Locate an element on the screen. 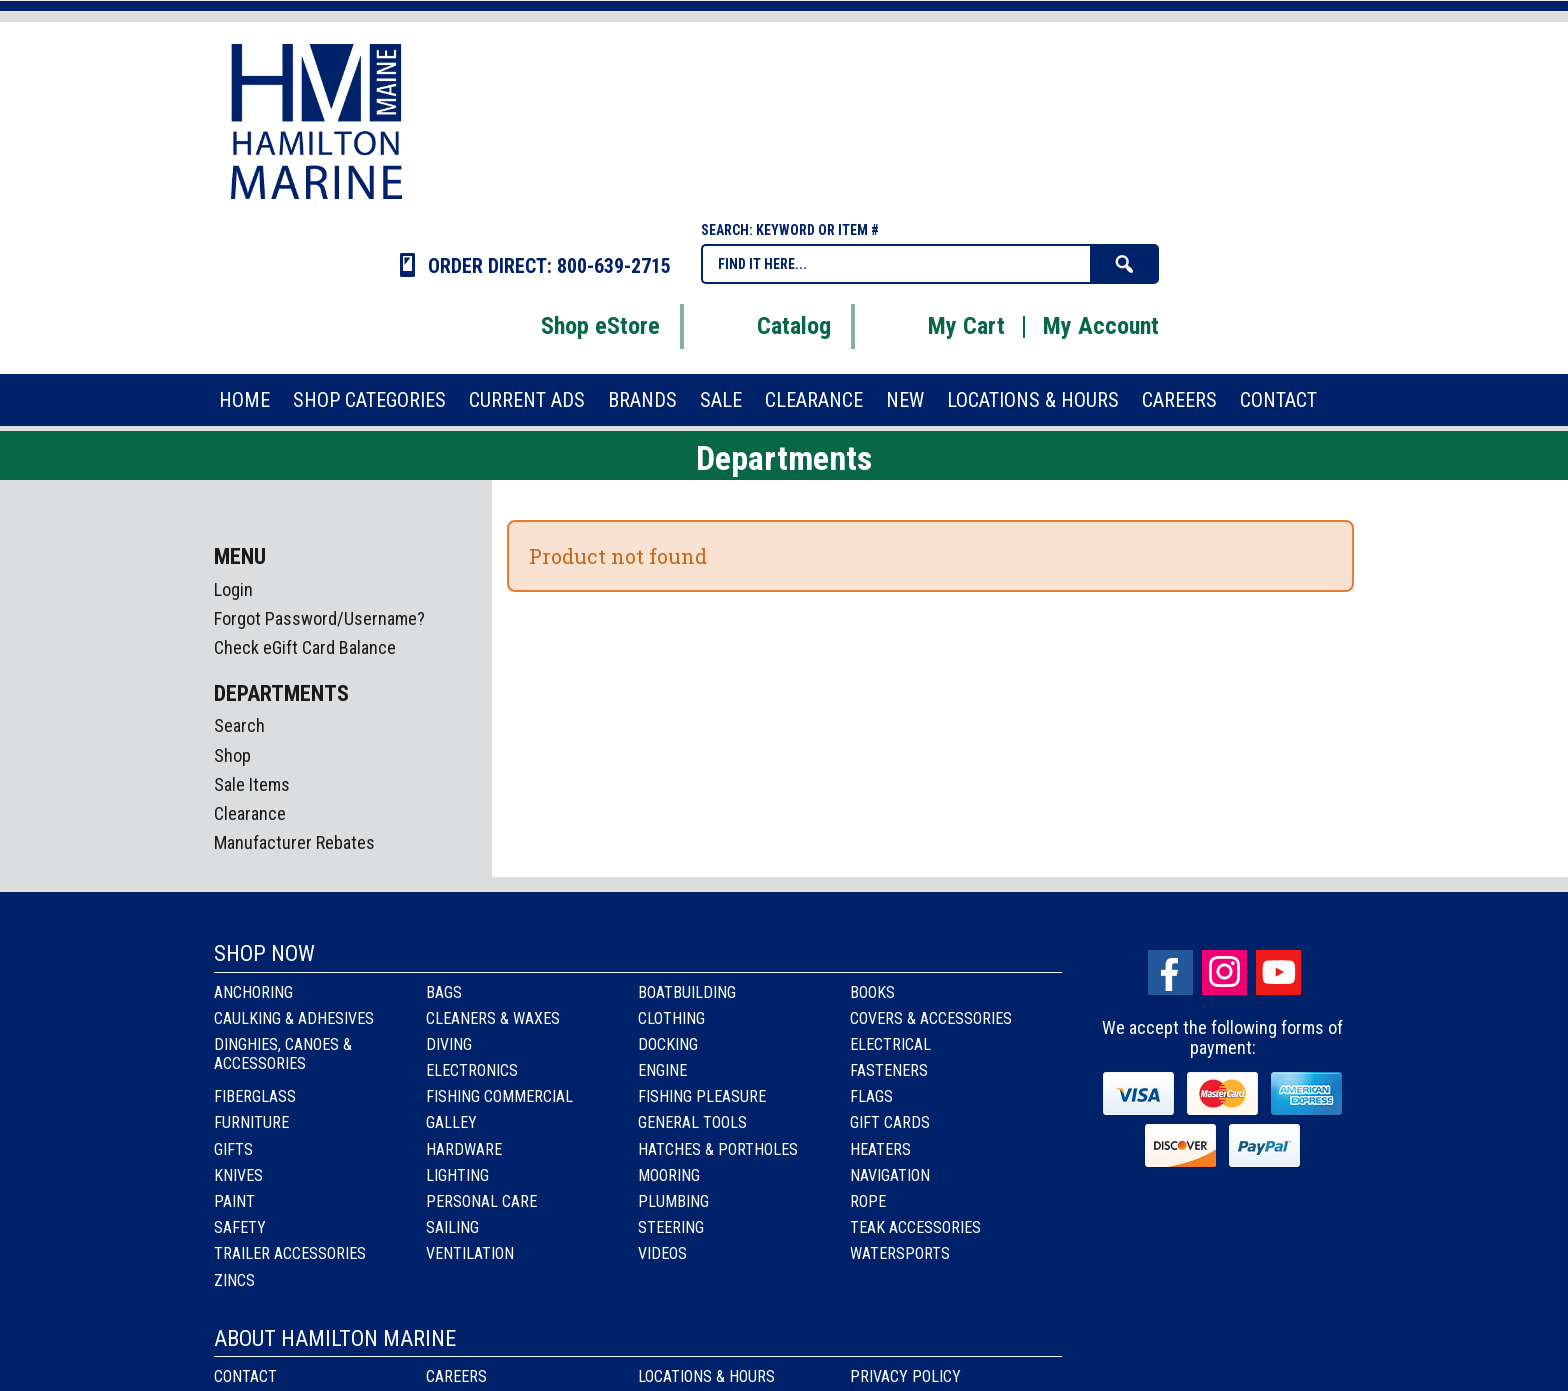 The image size is (1568, 1391). Knives is located at coordinates (238, 1175).